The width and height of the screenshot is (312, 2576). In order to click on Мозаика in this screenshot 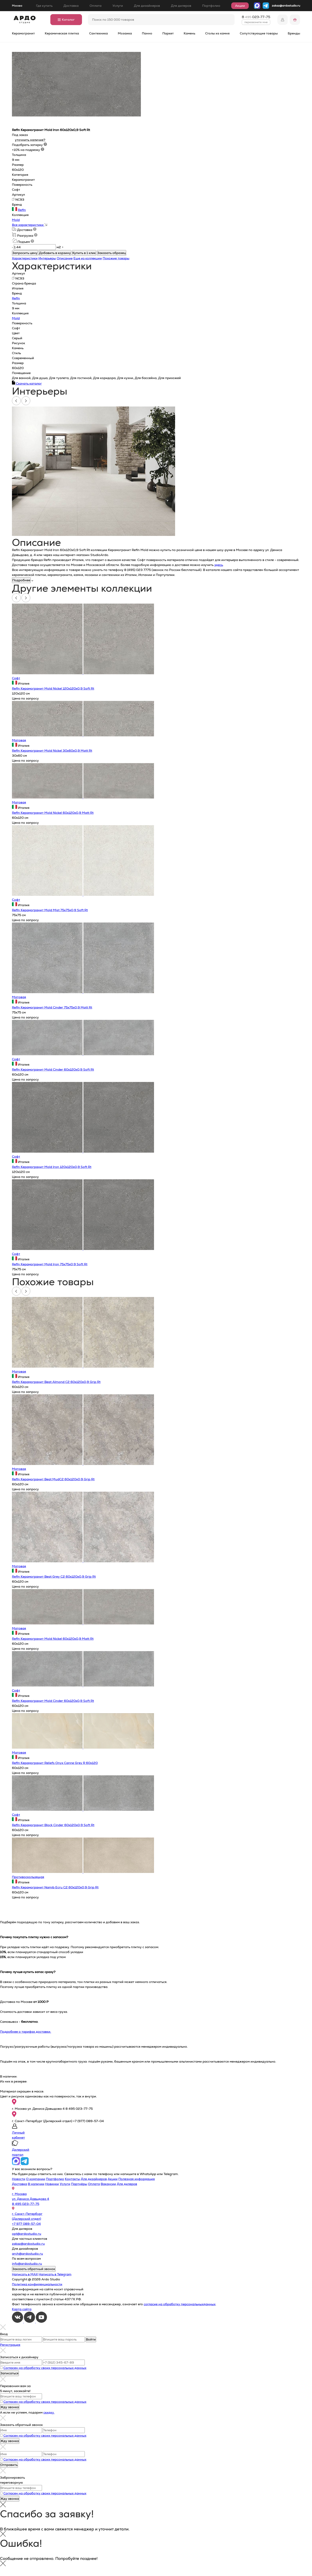, I will do `click(125, 33)`.